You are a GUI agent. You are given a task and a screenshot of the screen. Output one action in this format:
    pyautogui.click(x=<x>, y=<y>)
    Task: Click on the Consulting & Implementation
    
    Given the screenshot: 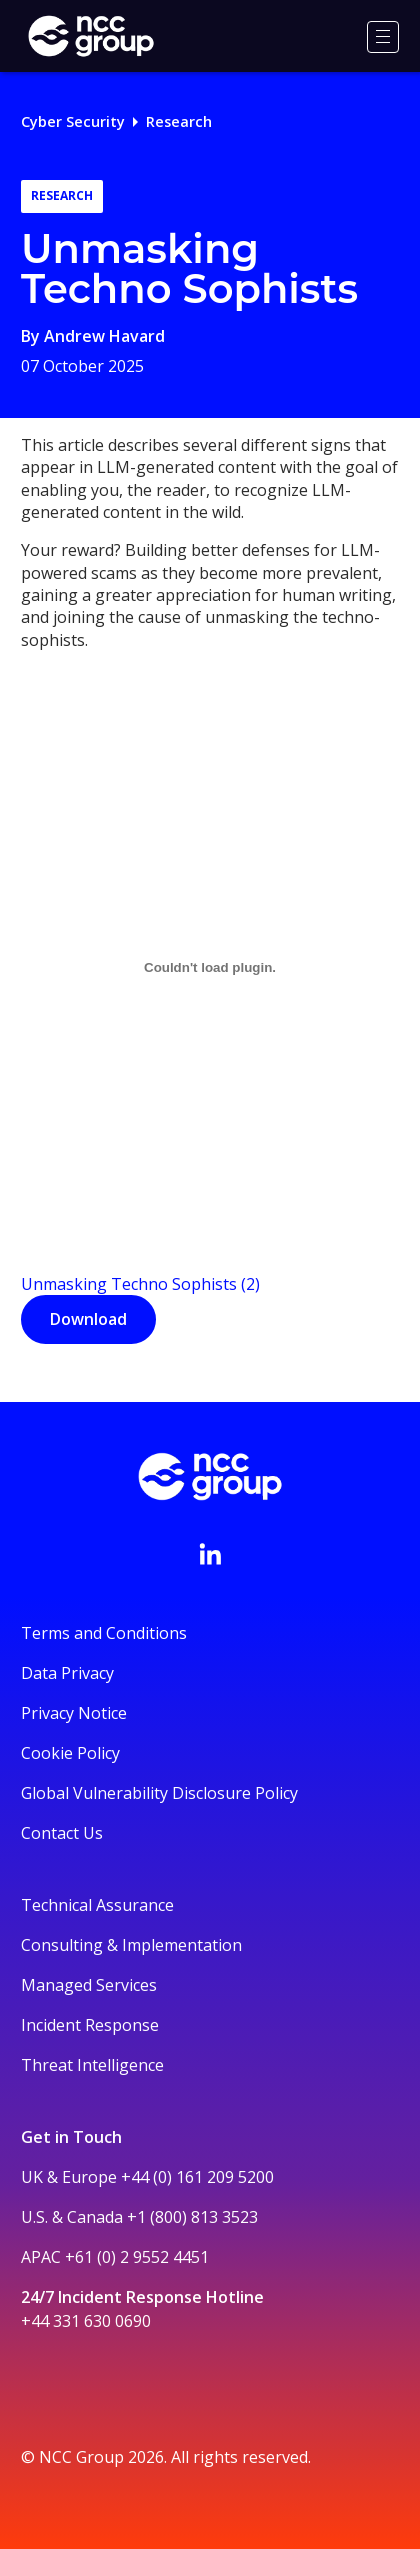 What is the action you would take?
    pyautogui.click(x=131, y=1945)
    